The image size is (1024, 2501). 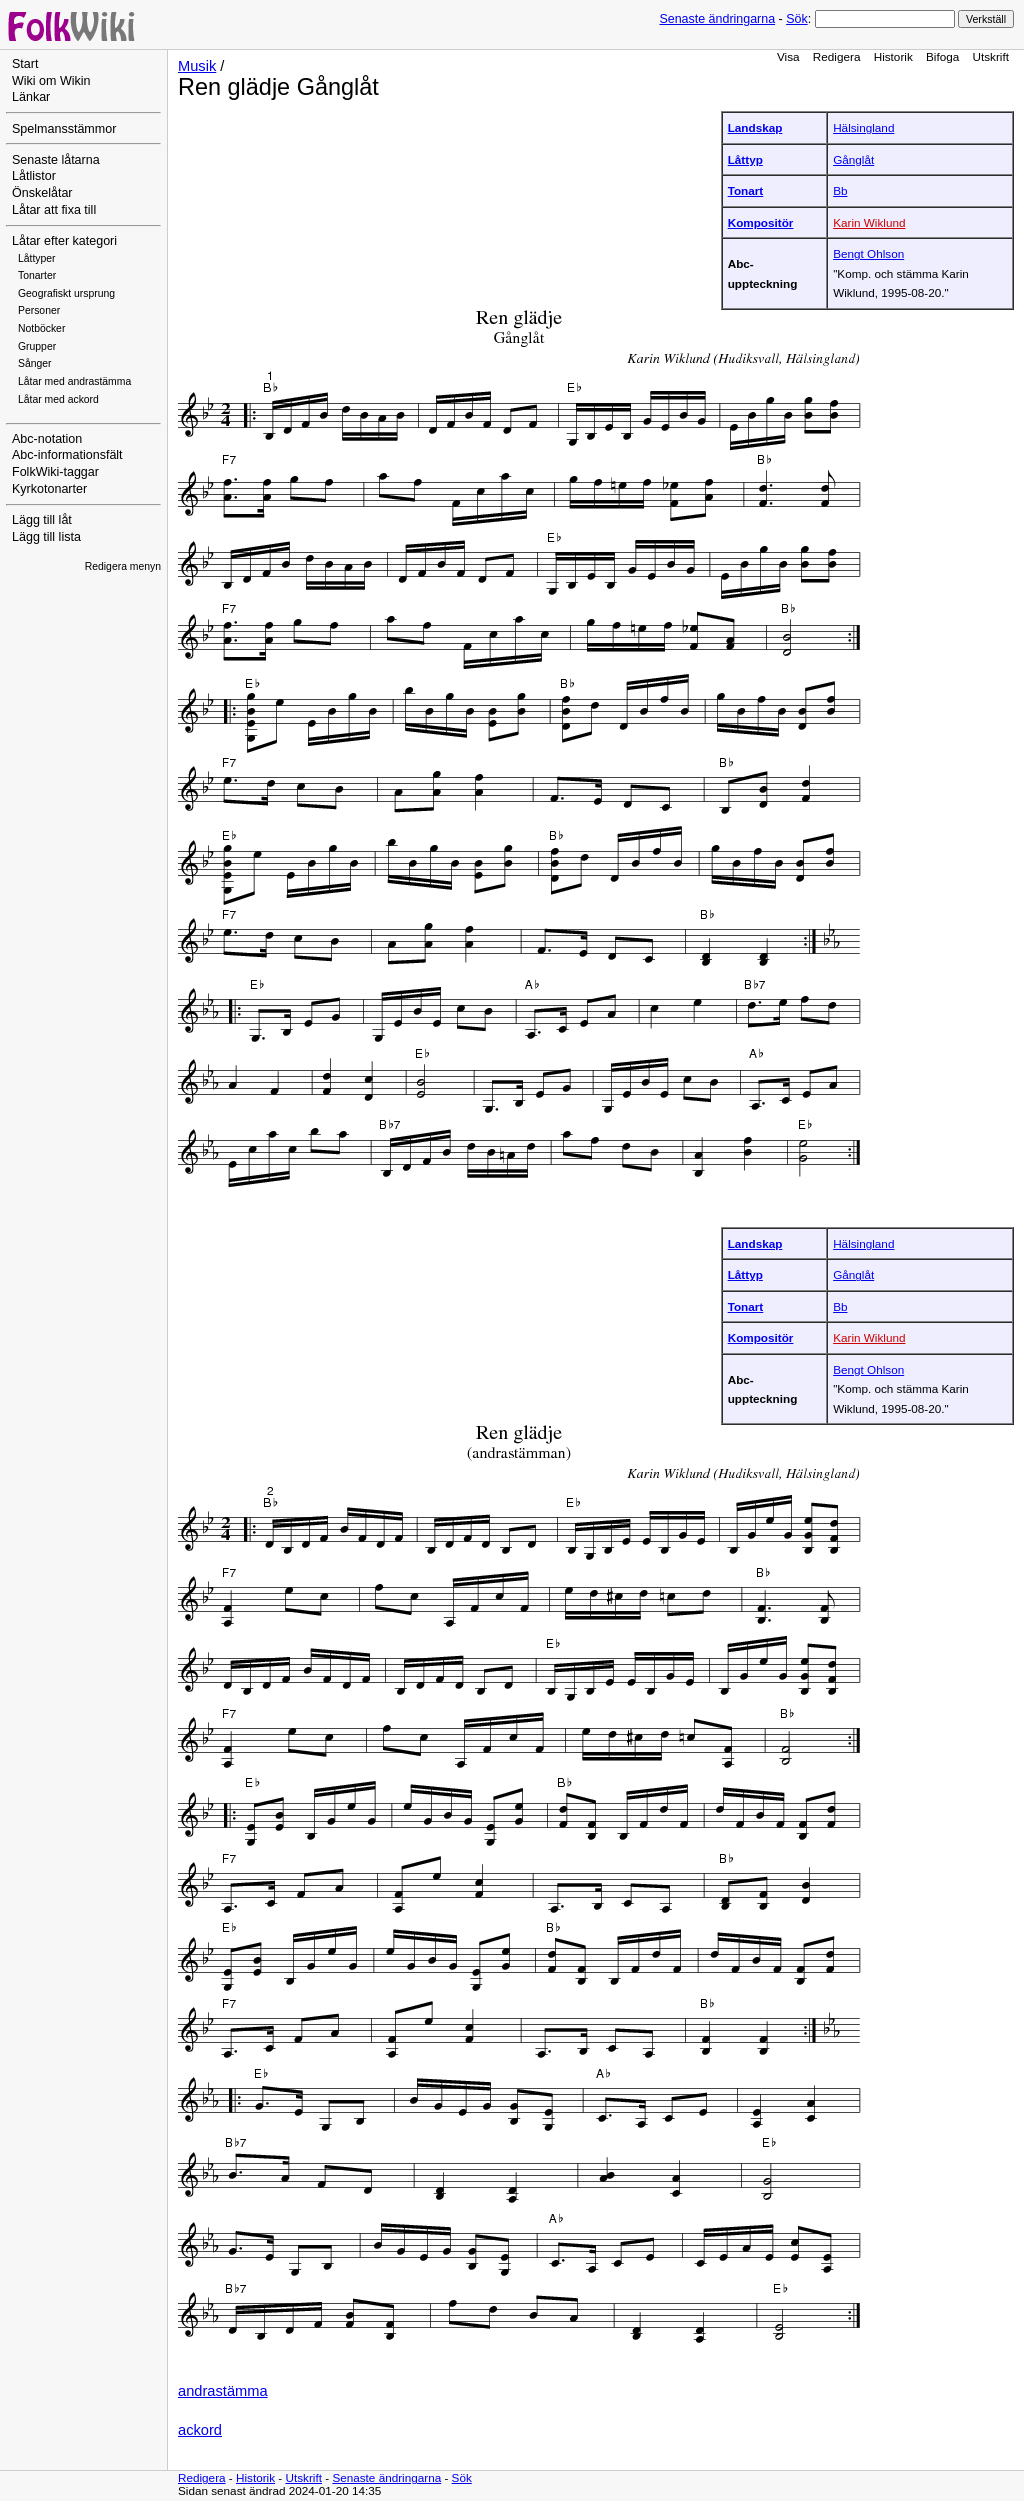 I want to click on Landskap, so click(x=755, y=127).